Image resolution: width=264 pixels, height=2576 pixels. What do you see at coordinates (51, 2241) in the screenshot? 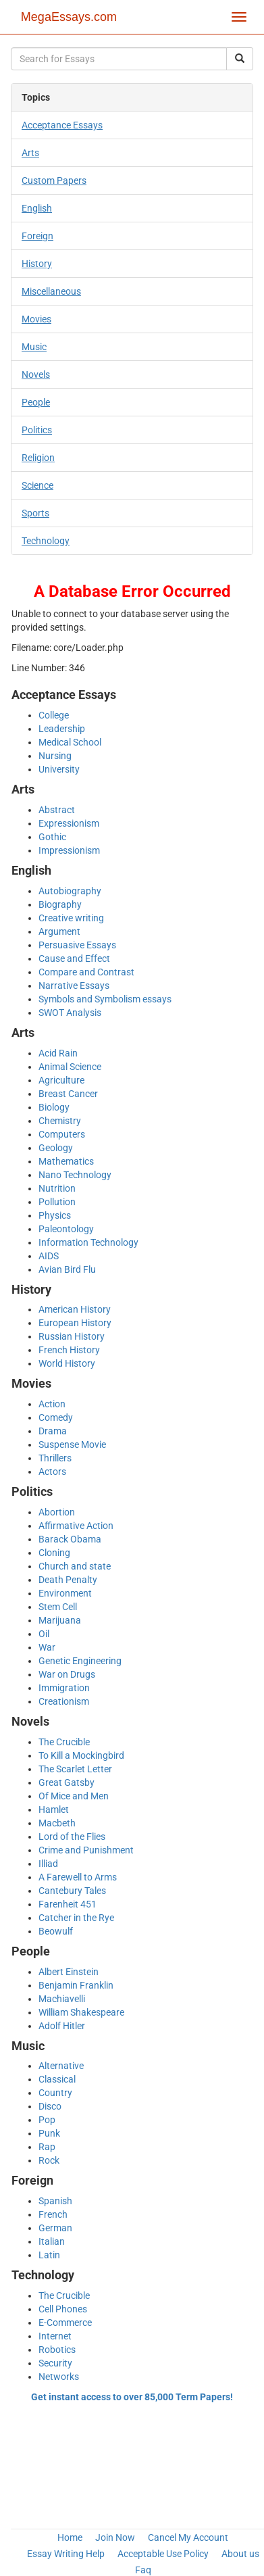
I see `Italian` at bounding box center [51, 2241].